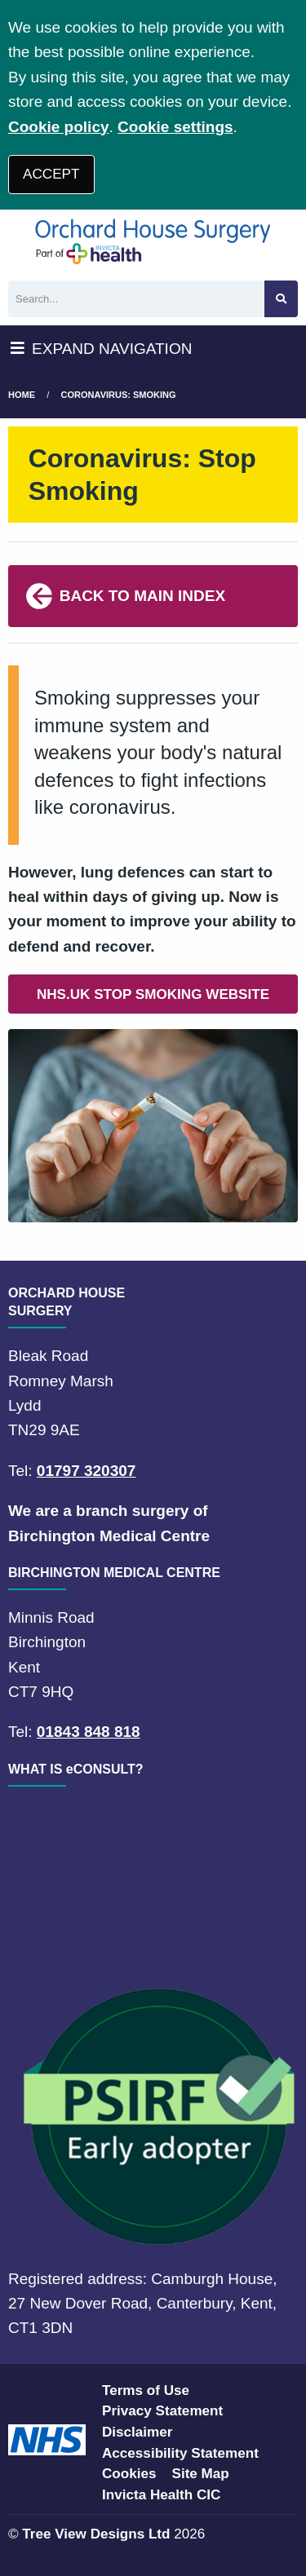 This screenshot has width=306, height=2576. What do you see at coordinates (281, 299) in the screenshot?
I see `[Search site]` at bounding box center [281, 299].